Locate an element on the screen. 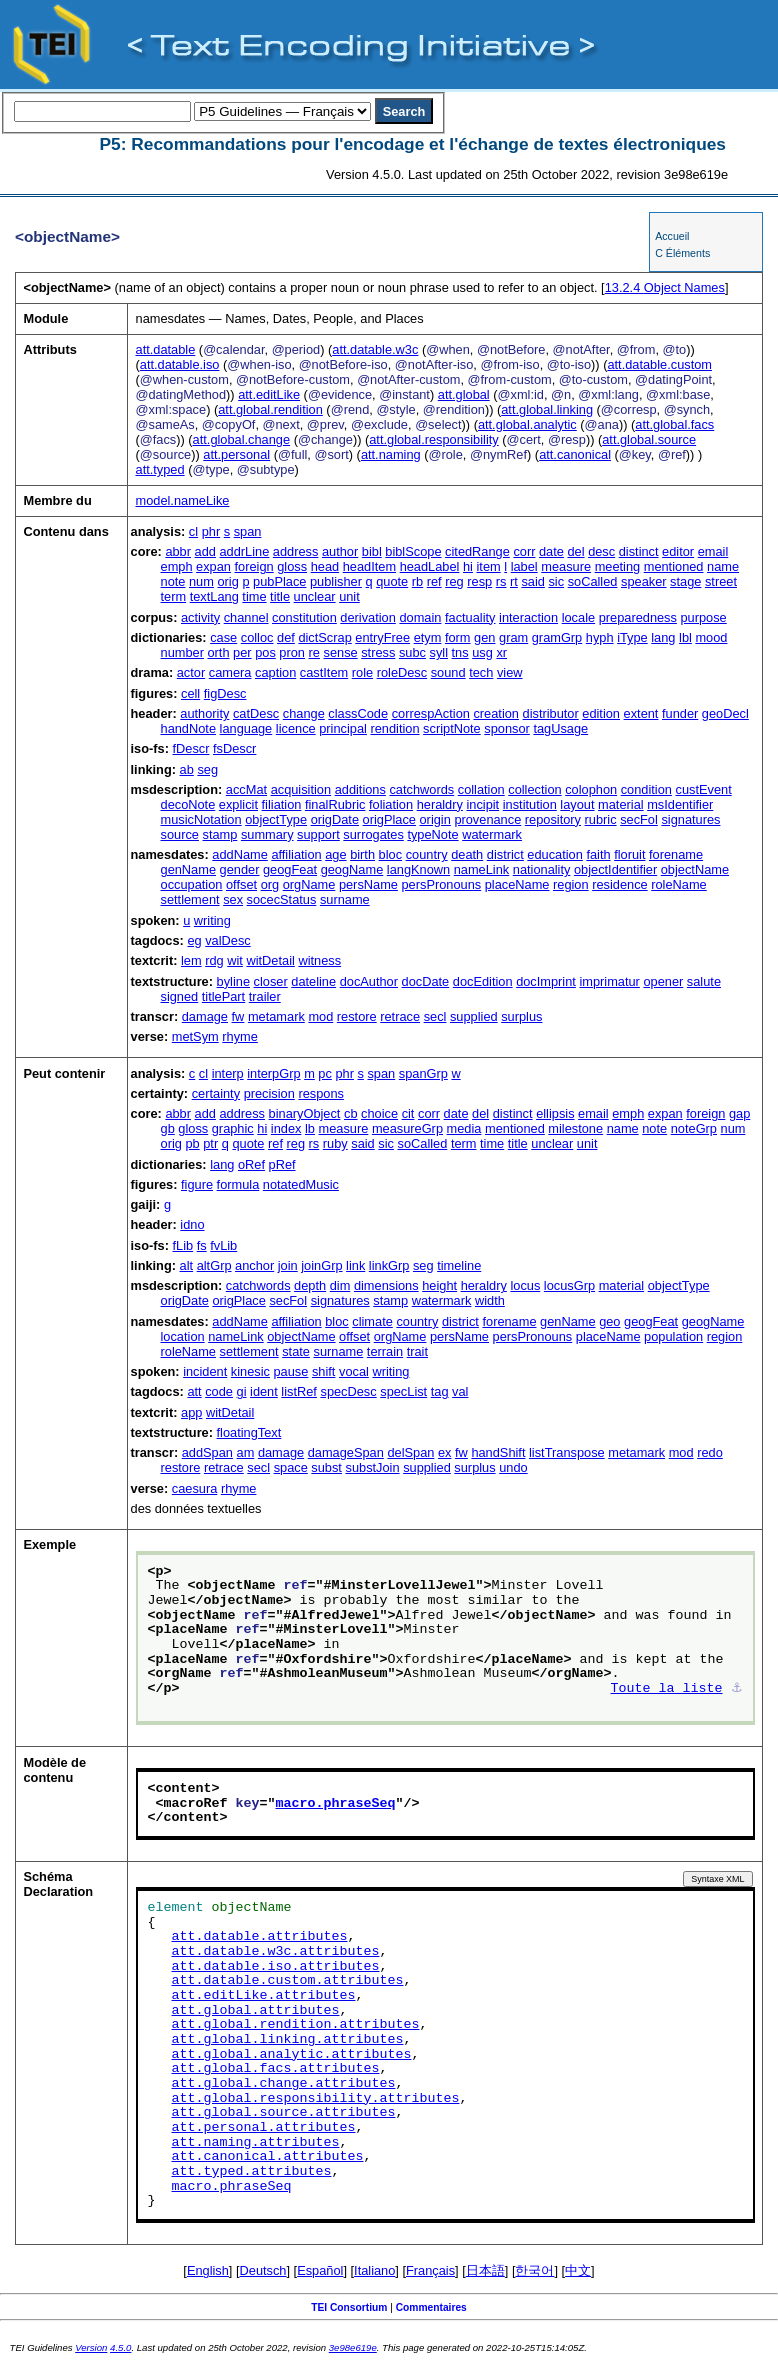 This screenshot has width=778, height=2362. actor is located at coordinates (191, 672).